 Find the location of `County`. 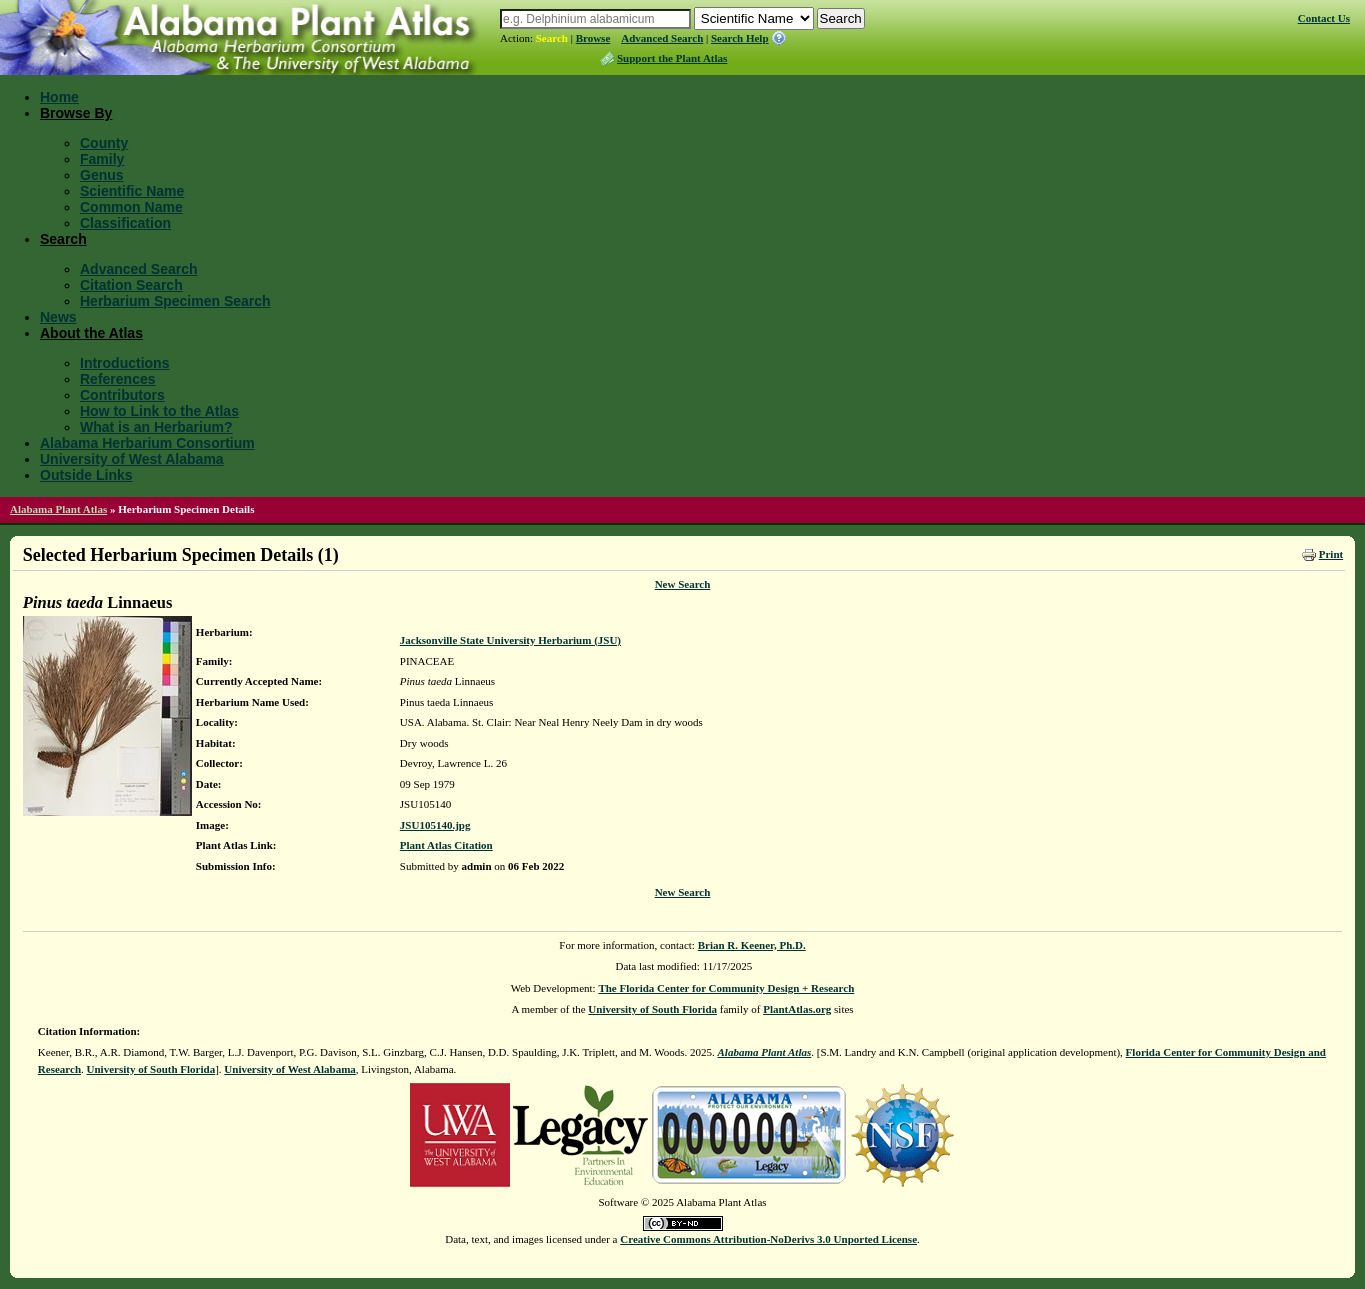

County is located at coordinates (104, 143).